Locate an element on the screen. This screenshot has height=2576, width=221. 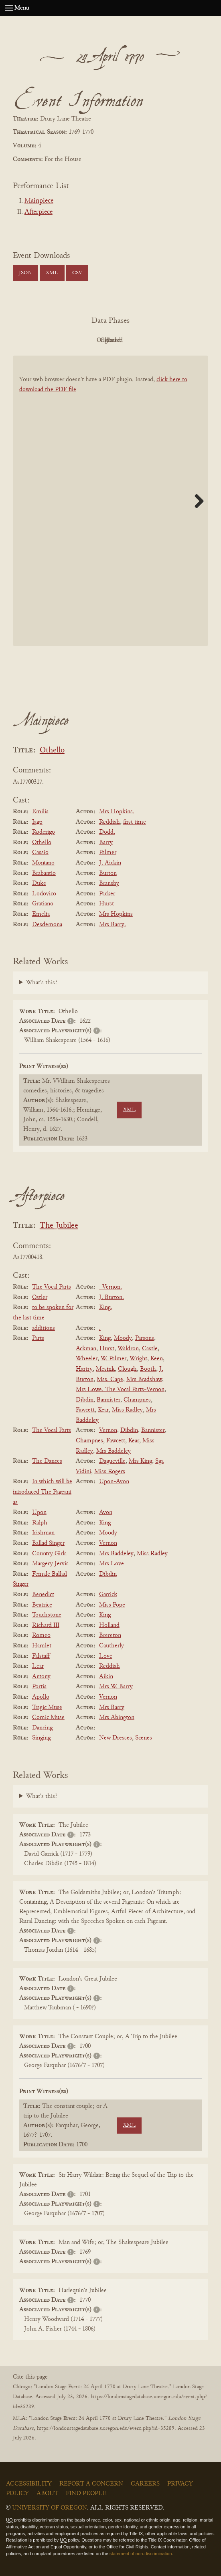
Keen is located at coordinates (156, 1358).